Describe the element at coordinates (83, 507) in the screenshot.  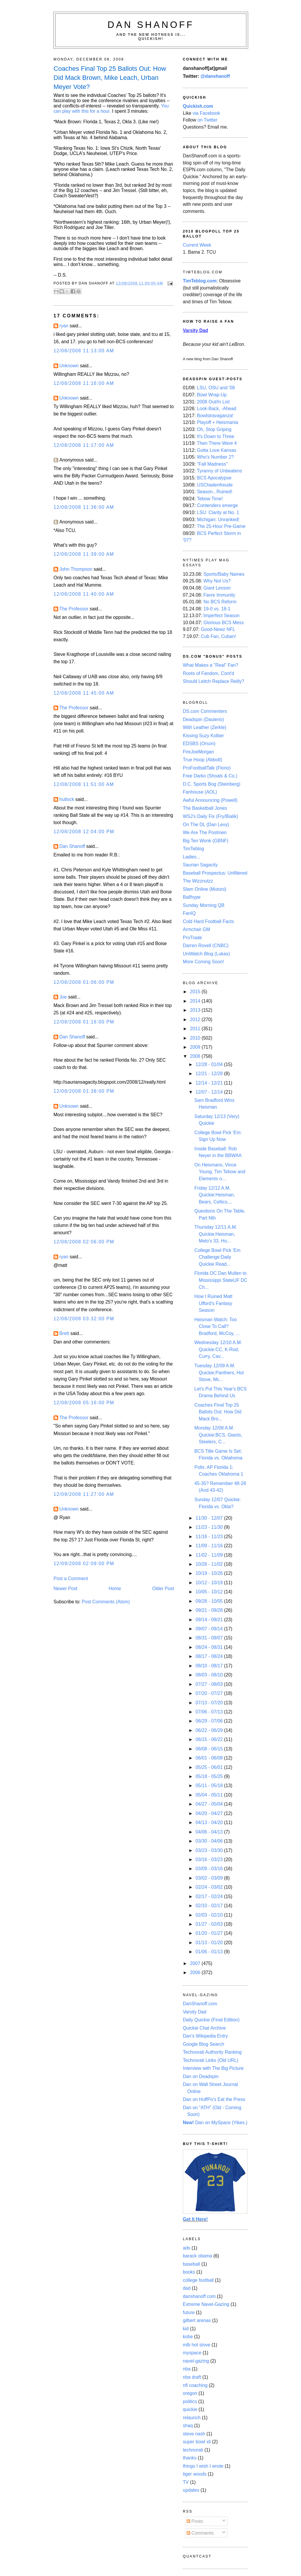
I see `12/08/2008 11:36:00 AM` at that location.